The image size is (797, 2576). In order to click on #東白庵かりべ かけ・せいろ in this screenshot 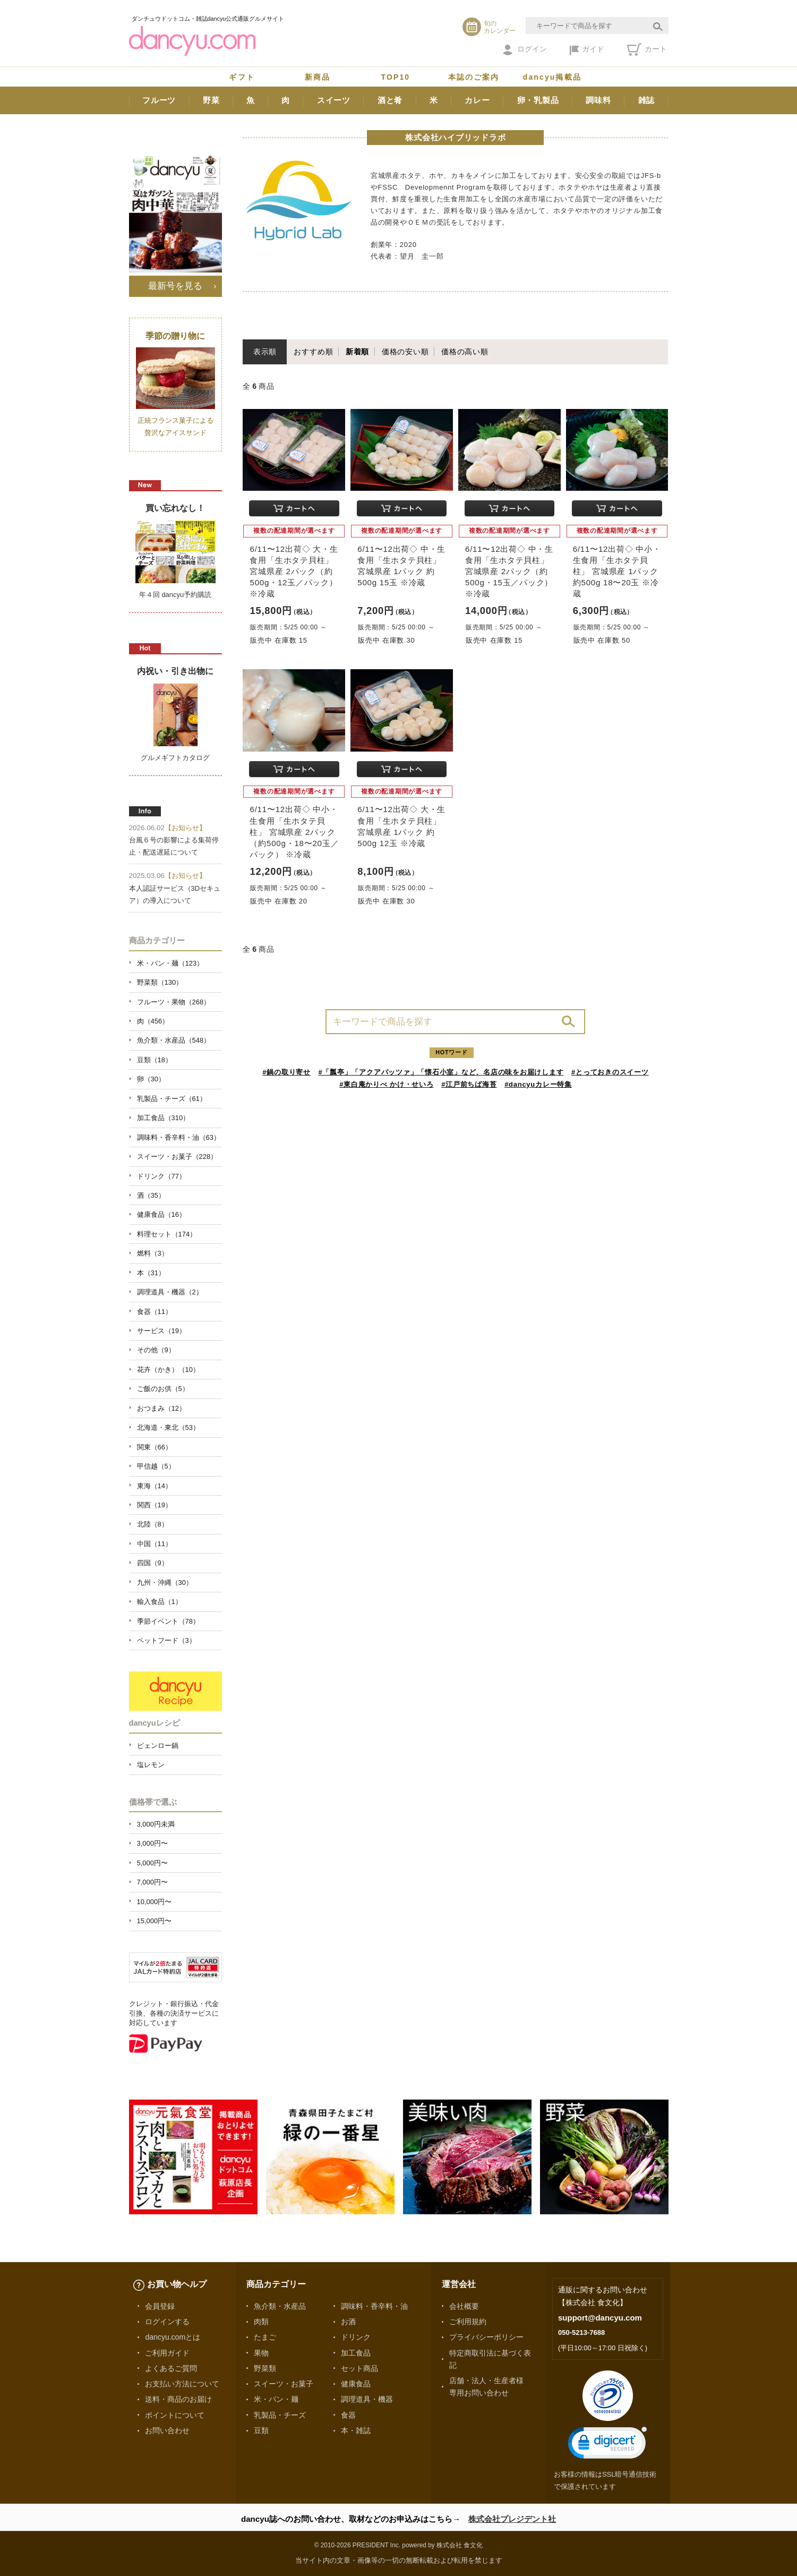, I will do `click(386, 1084)`.